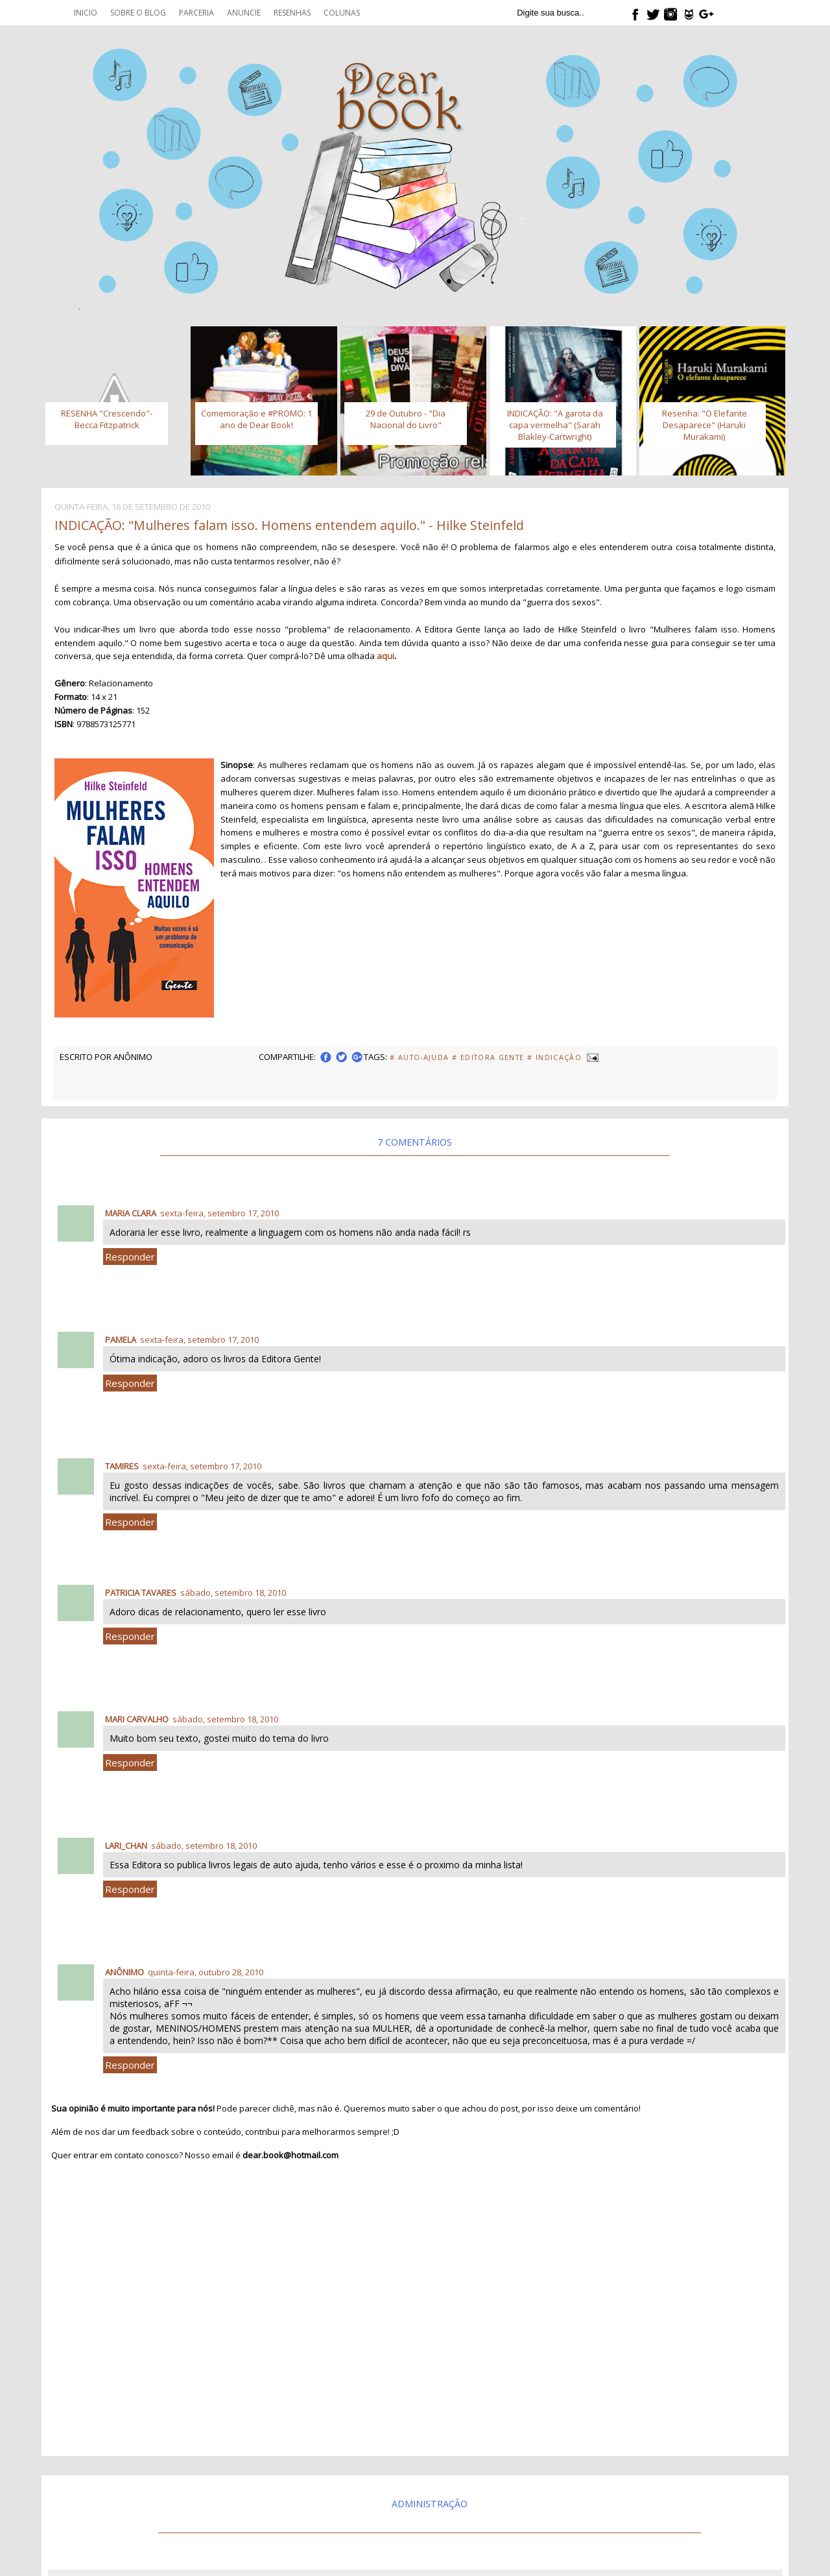 This screenshot has width=830, height=2576. I want to click on # Editora Gente, so click(488, 1057).